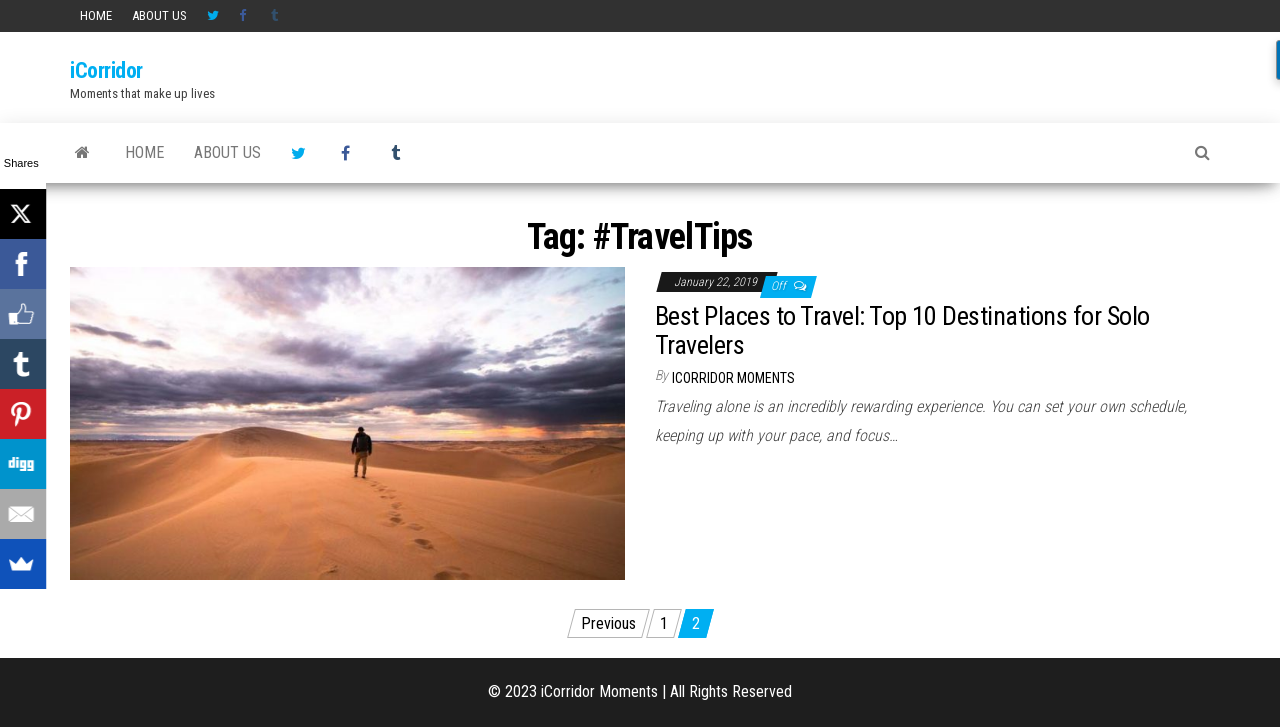 The height and width of the screenshot is (727, 1280). I want to click on Previous, so click(608, 623).